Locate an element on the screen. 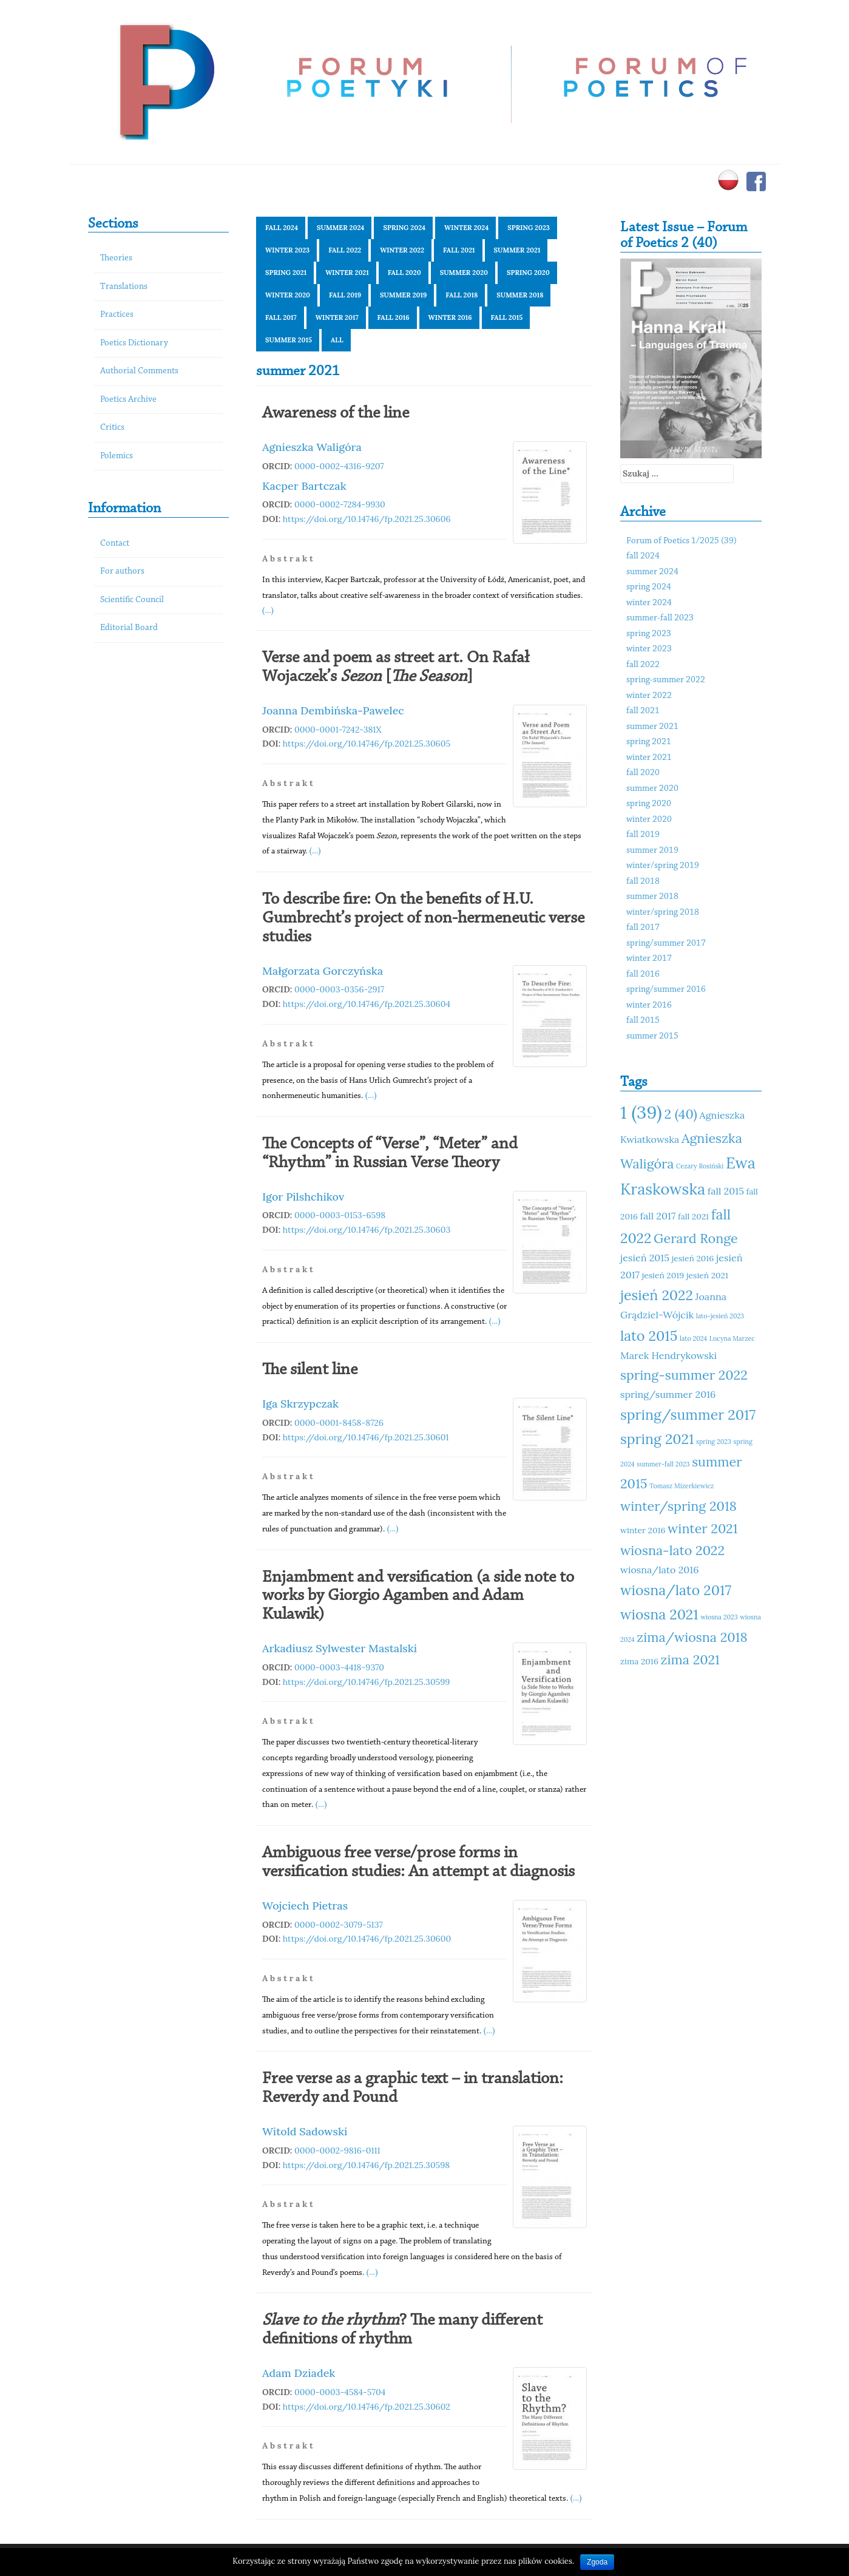 The height and width of the screenshot is (2576, 849). jesień 2021 [jesień 2021 (11 elementów)] is located at coordinates (707, 1275).